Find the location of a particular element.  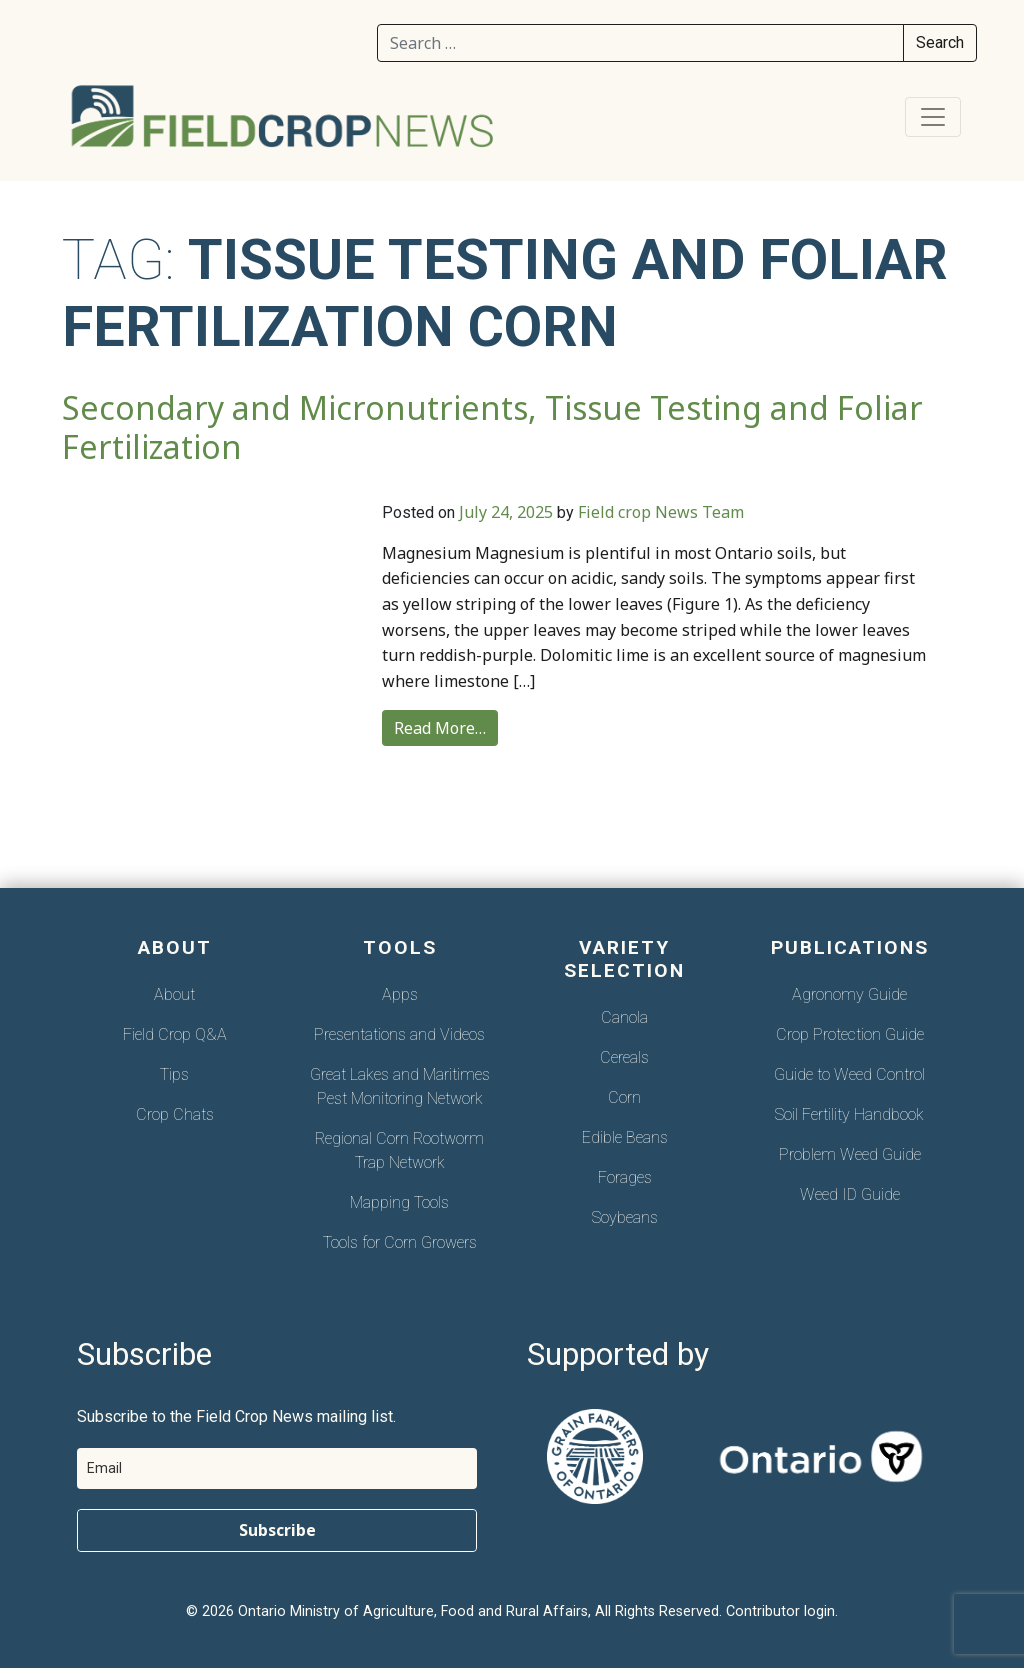

Crop Protection Guide is located at coordinates (850, 1034).